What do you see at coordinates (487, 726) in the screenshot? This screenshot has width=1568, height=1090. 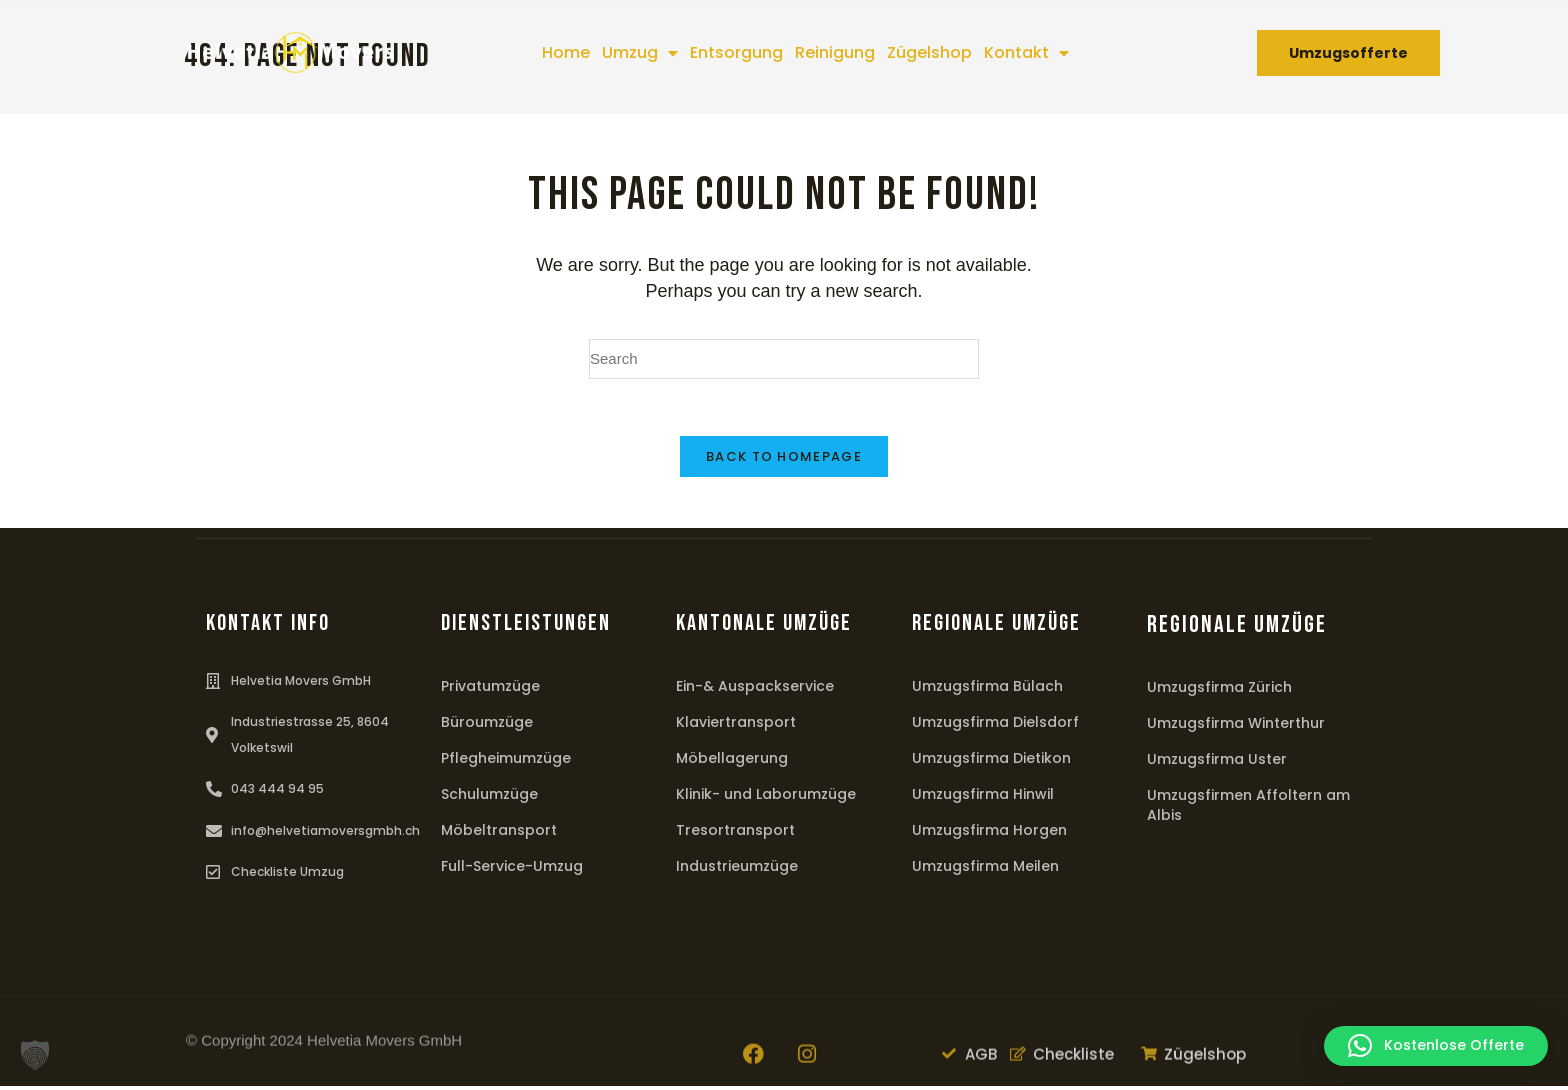 I see `Büroumzüge` at bounding box center [487, 726].